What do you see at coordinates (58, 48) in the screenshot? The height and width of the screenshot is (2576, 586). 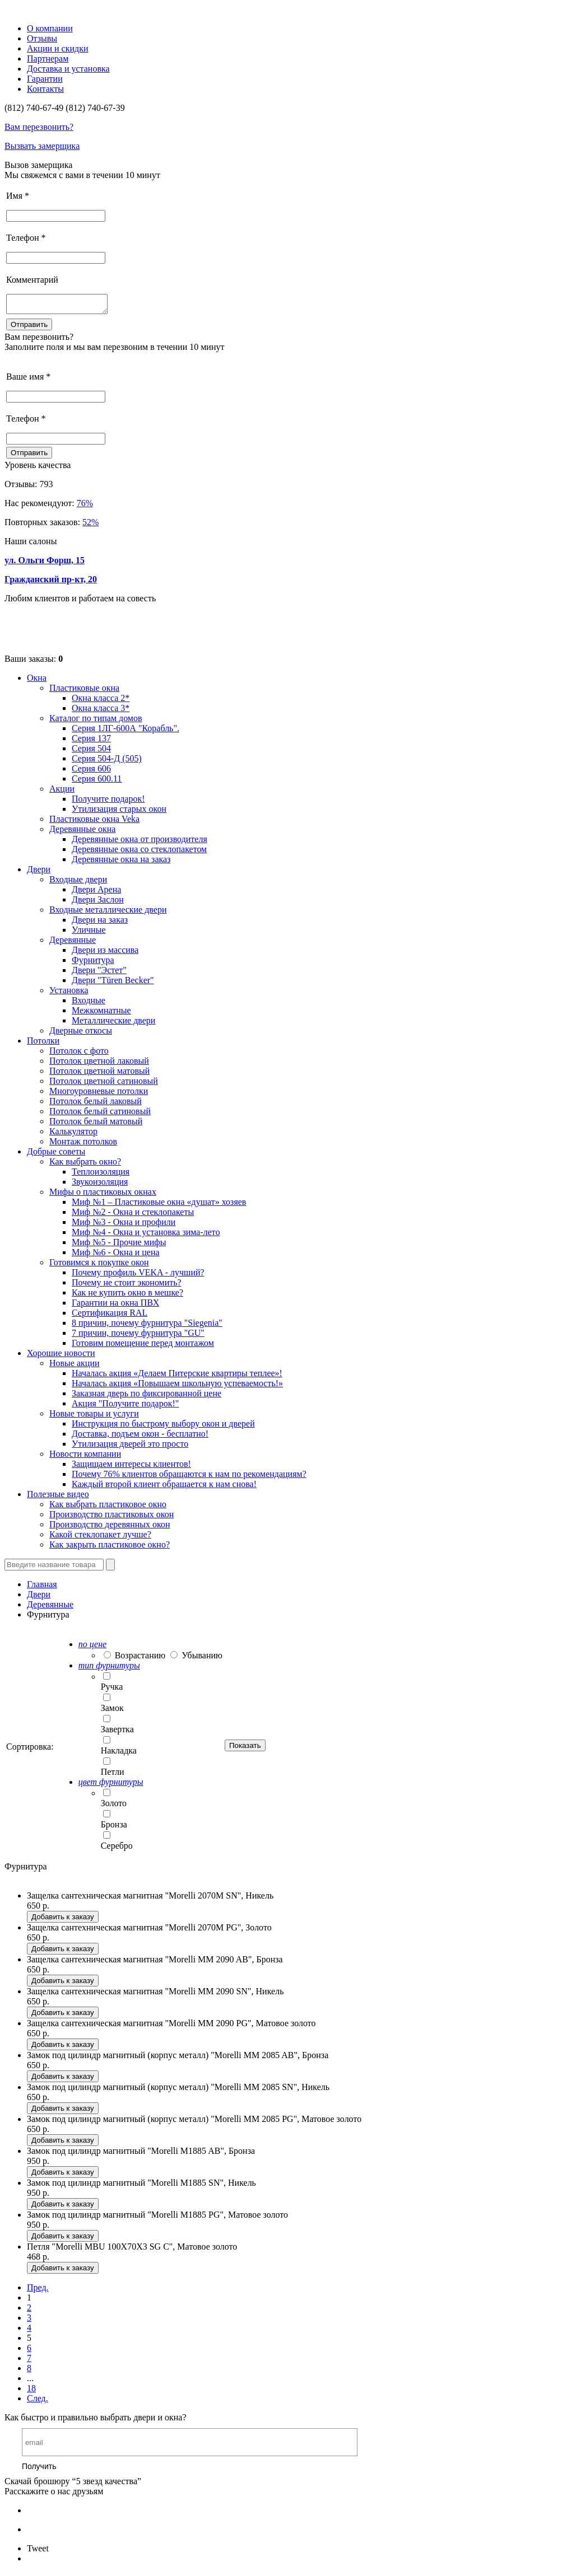 I see `Акции и скидки` at bounding box center [58, 48].